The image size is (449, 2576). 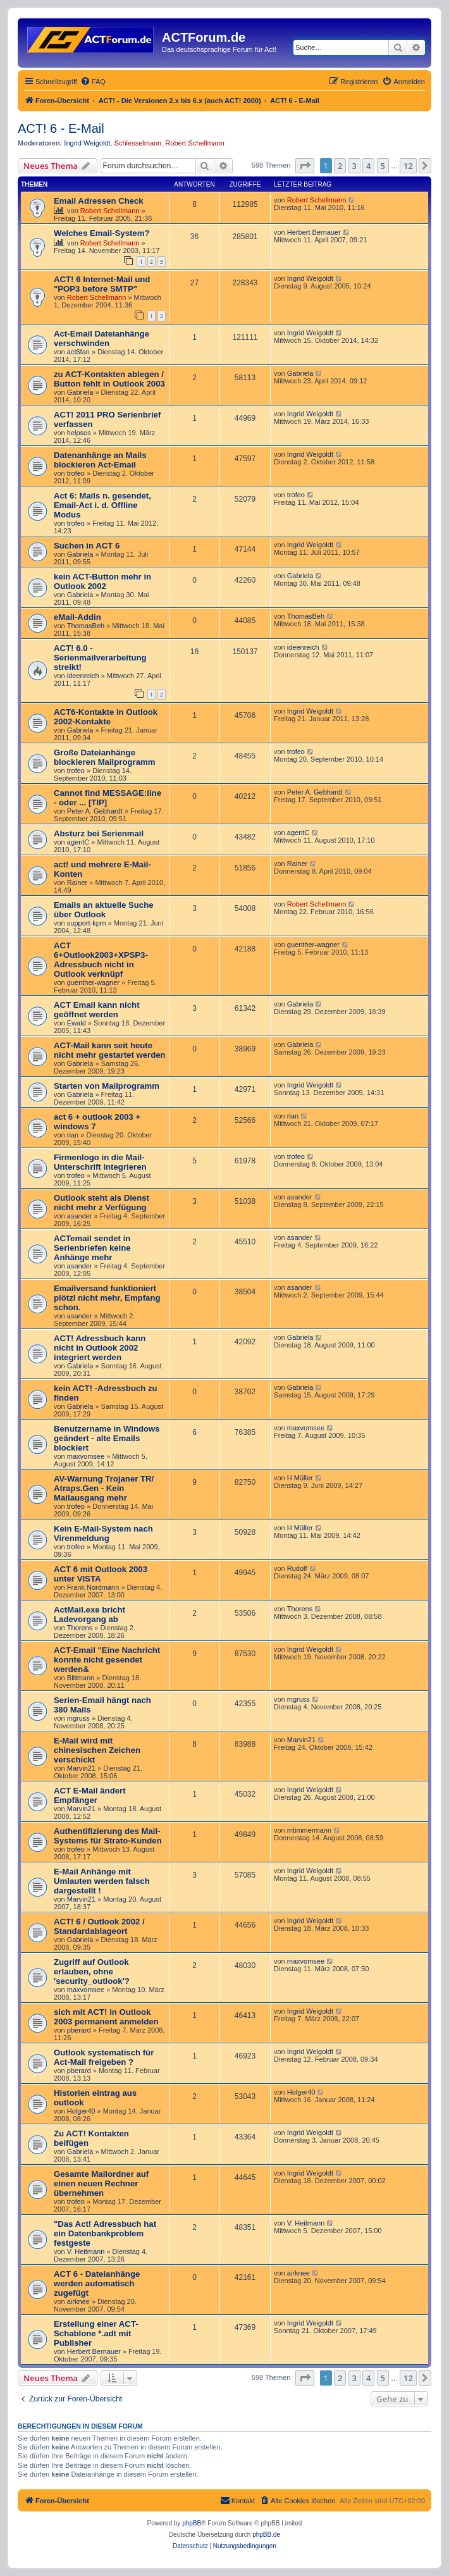 What do you see at coordinates (102, 505) in the screenshot?
I see `Act 6: Mails n. gesendet, Email-Act i. d. Offline Modus` at bounding box center [102, 505].